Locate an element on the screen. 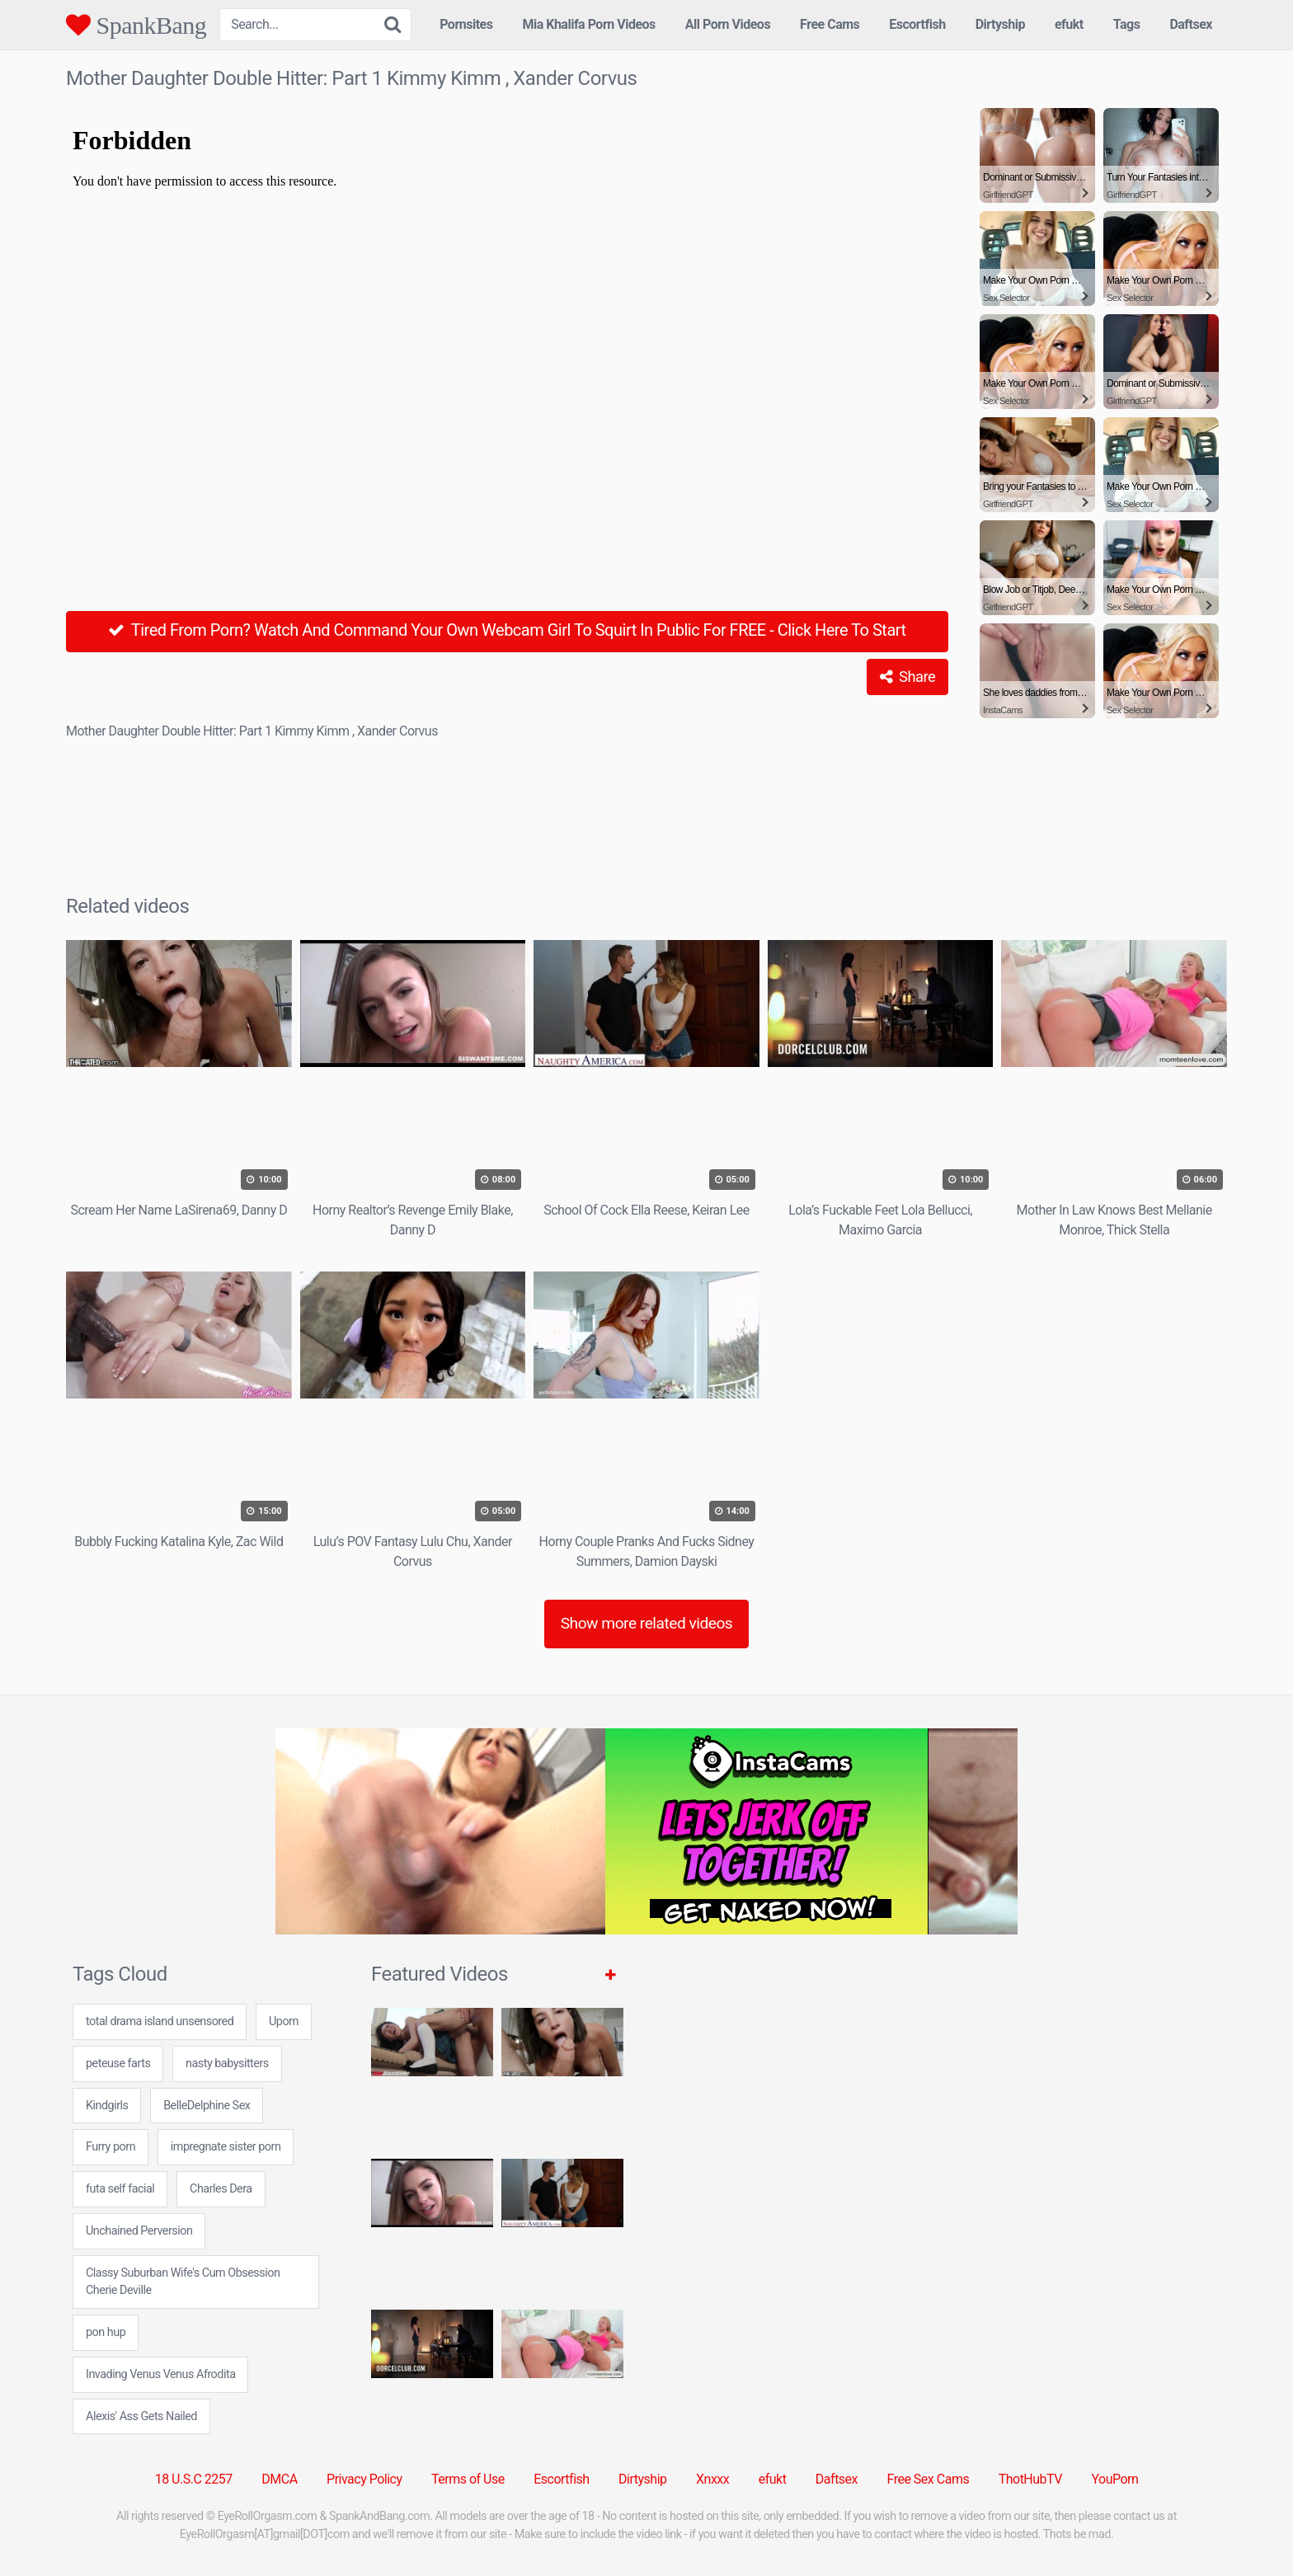 The height and width of the screenshot is (2576, 1293). Tags is located at coordinates (1126, 24).